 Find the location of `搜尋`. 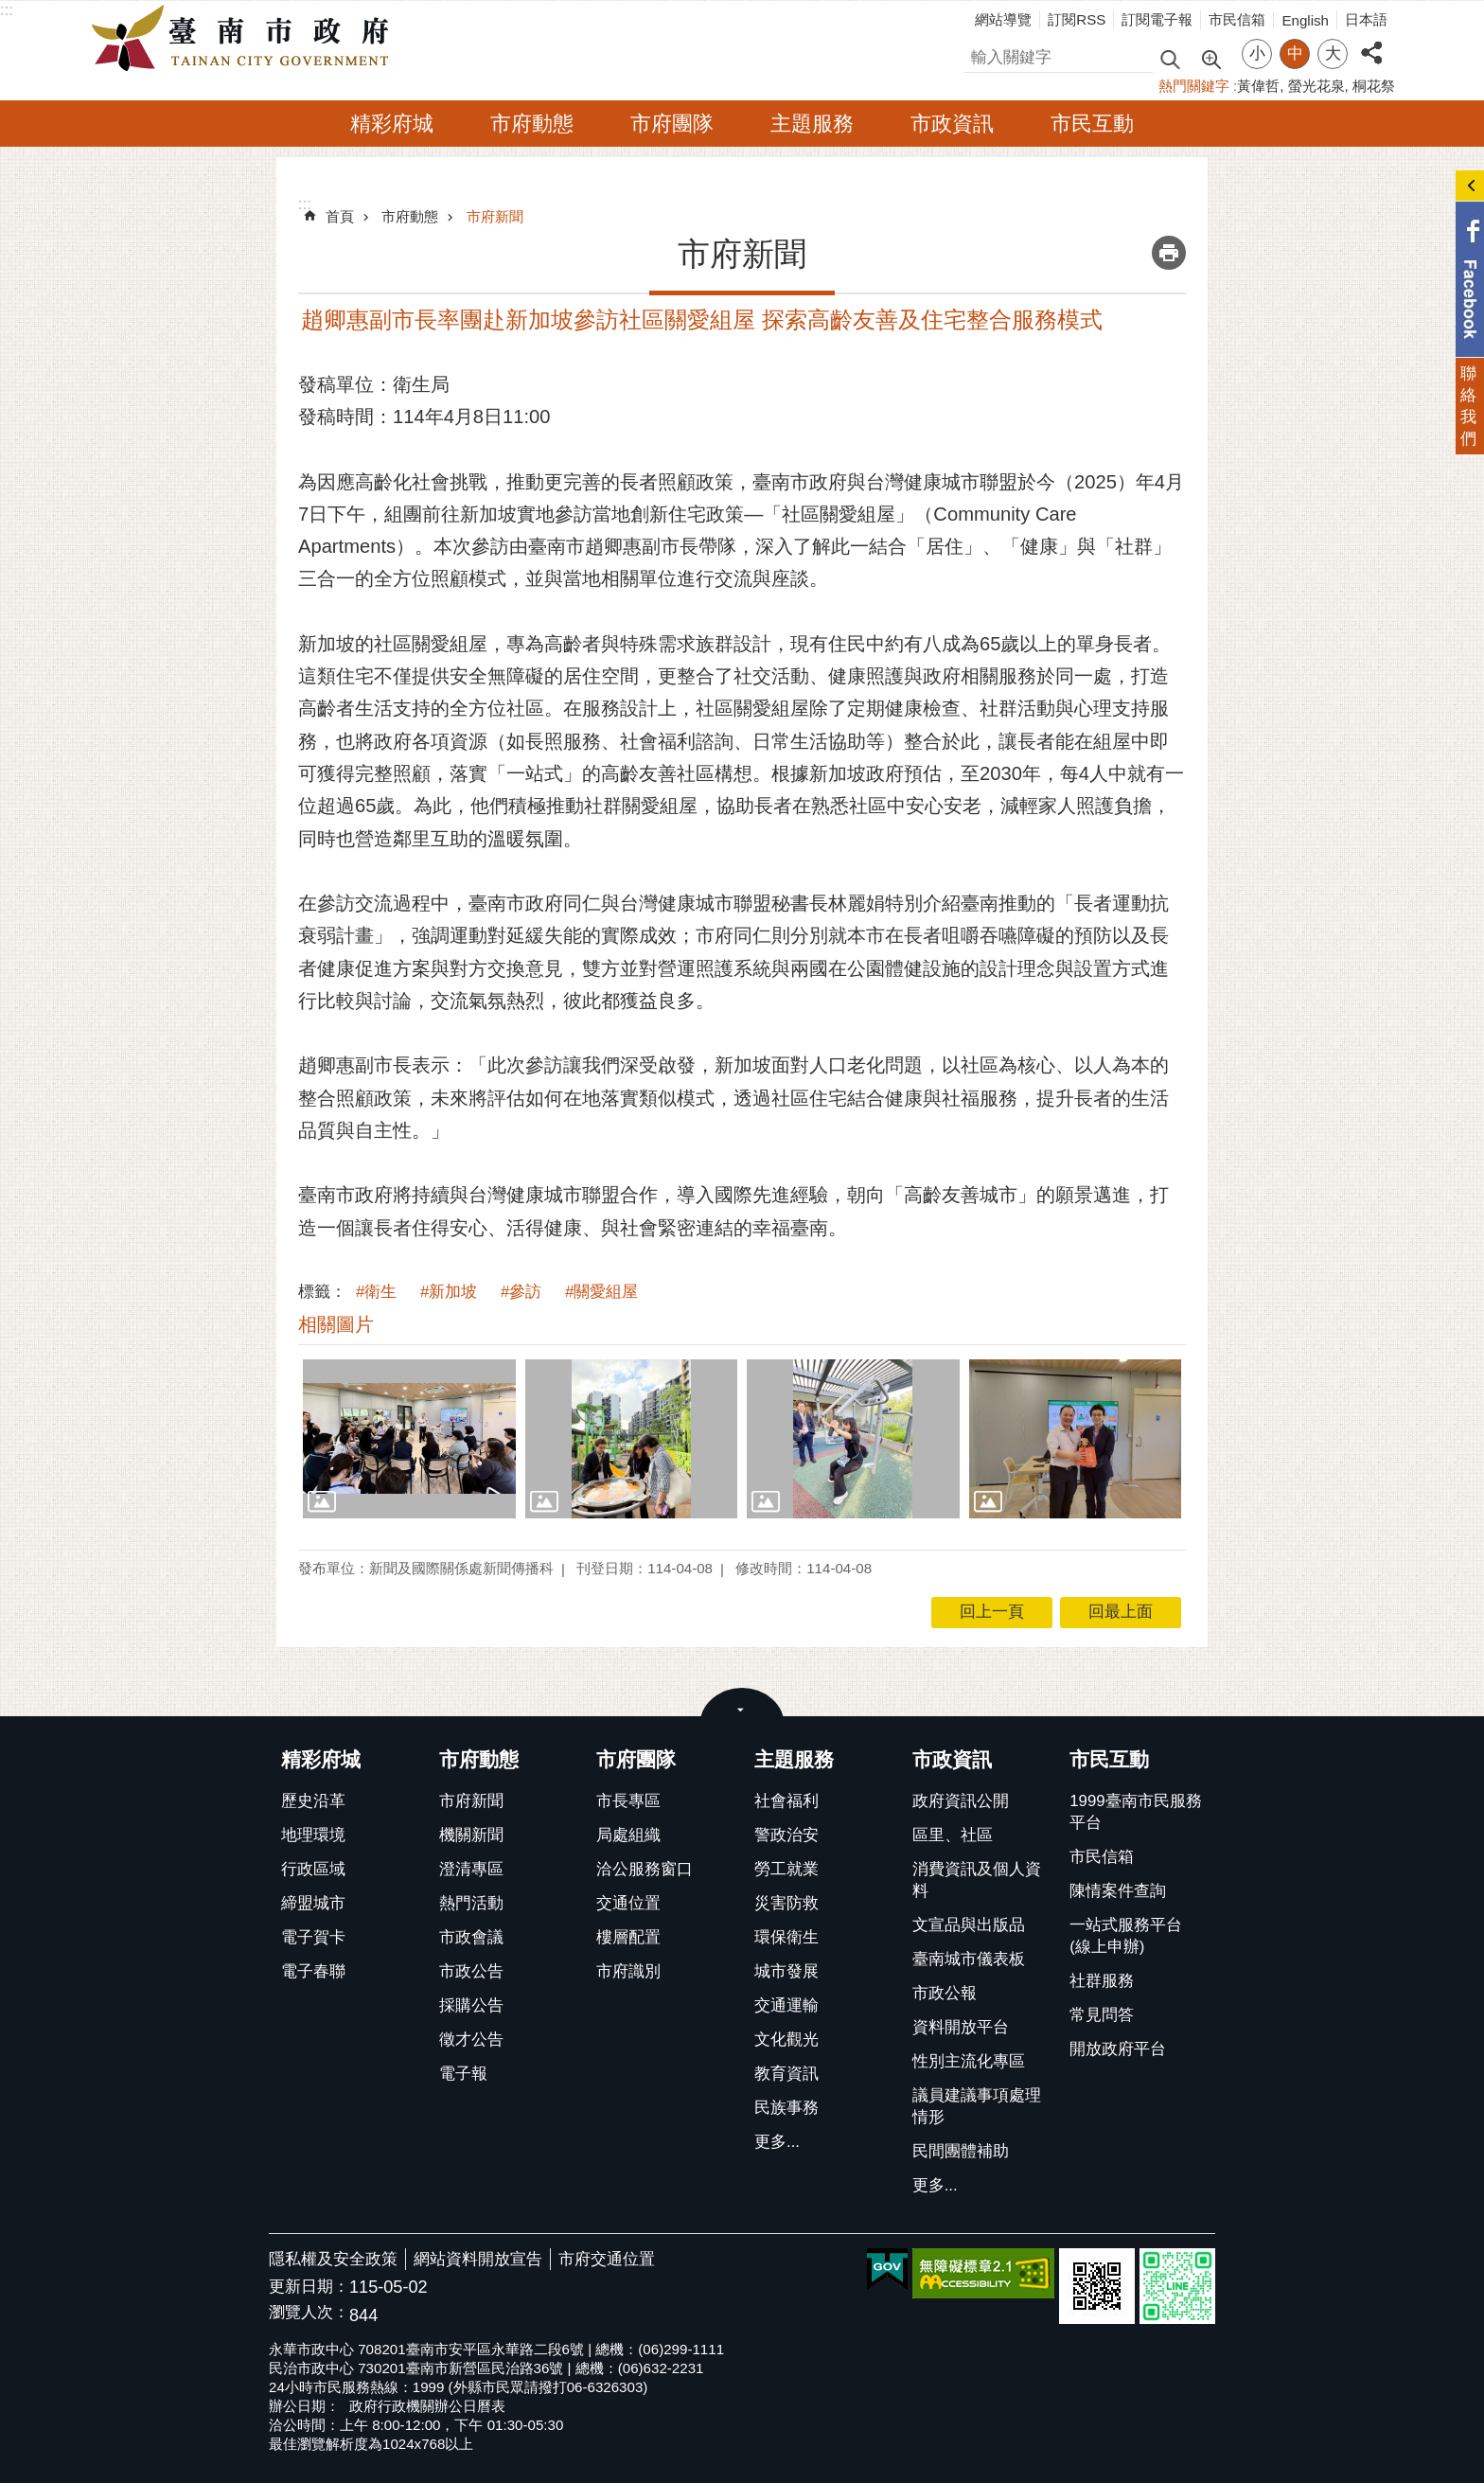

搜尋 is located at coordinates (979, 54).